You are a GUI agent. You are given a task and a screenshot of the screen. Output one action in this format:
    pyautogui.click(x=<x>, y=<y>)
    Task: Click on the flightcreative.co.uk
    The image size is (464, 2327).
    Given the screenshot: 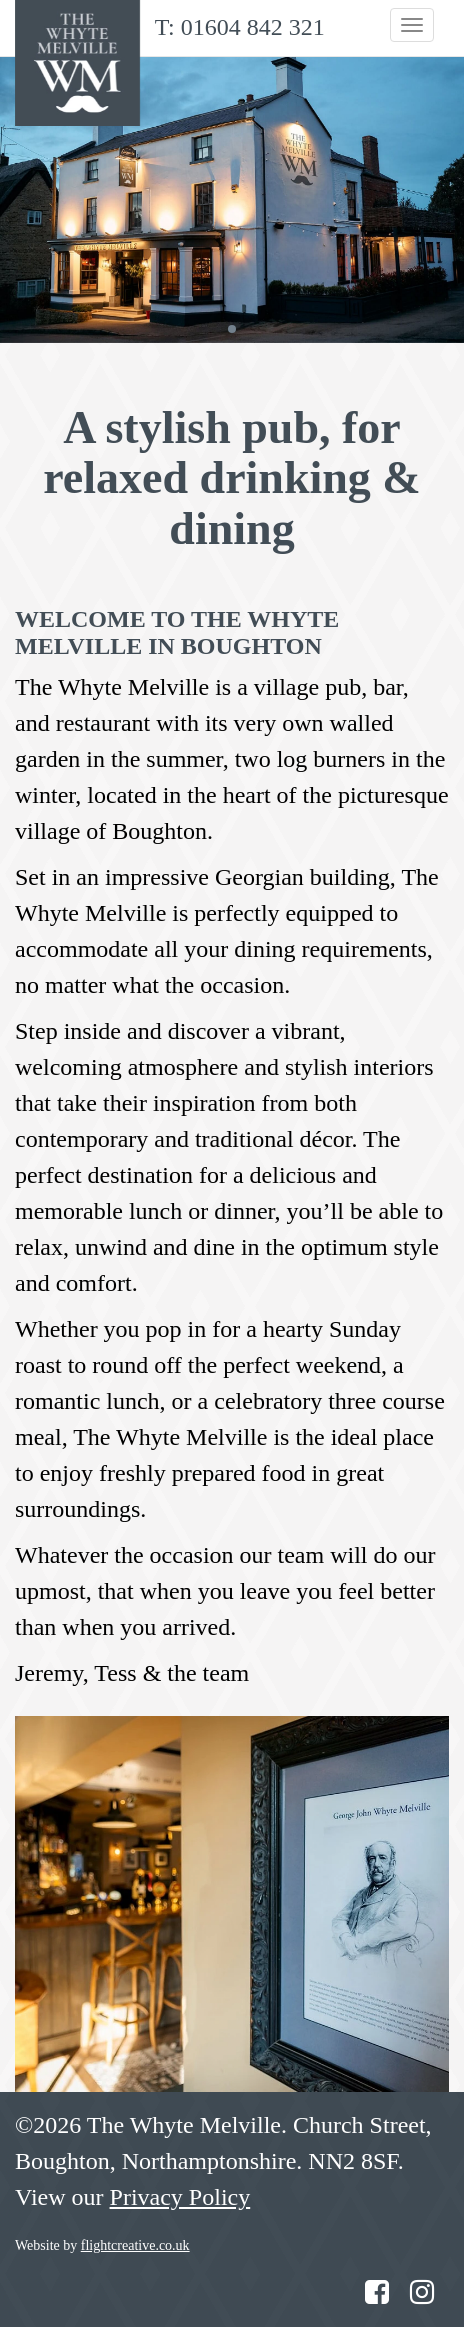 What is the action you would take?
    pyautogui.click(x=135, y=2245)
    